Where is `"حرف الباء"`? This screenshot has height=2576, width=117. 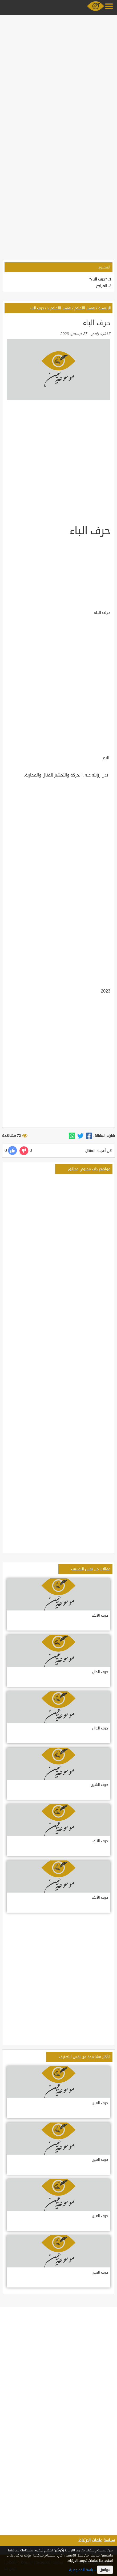
"حرف الباء" is located at coordinates (98, 279).